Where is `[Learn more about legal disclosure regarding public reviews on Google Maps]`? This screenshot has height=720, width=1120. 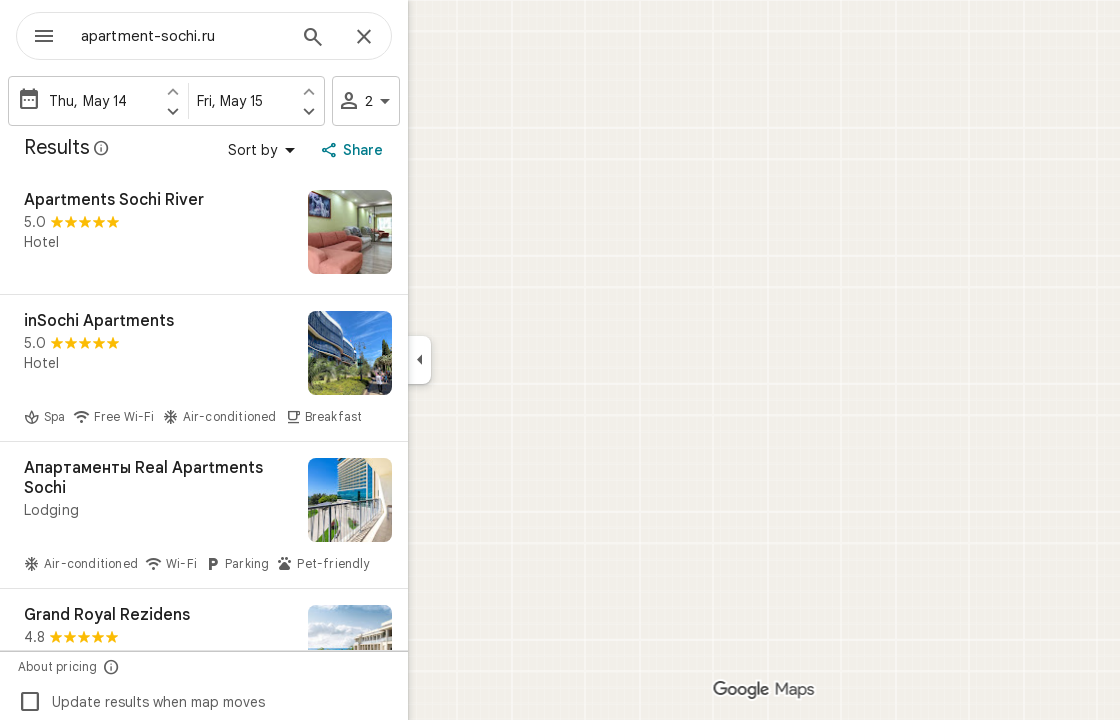
[Learn more about legal disclosure regarding public reviews on Google Maps] is located at coordinates (174, 148).